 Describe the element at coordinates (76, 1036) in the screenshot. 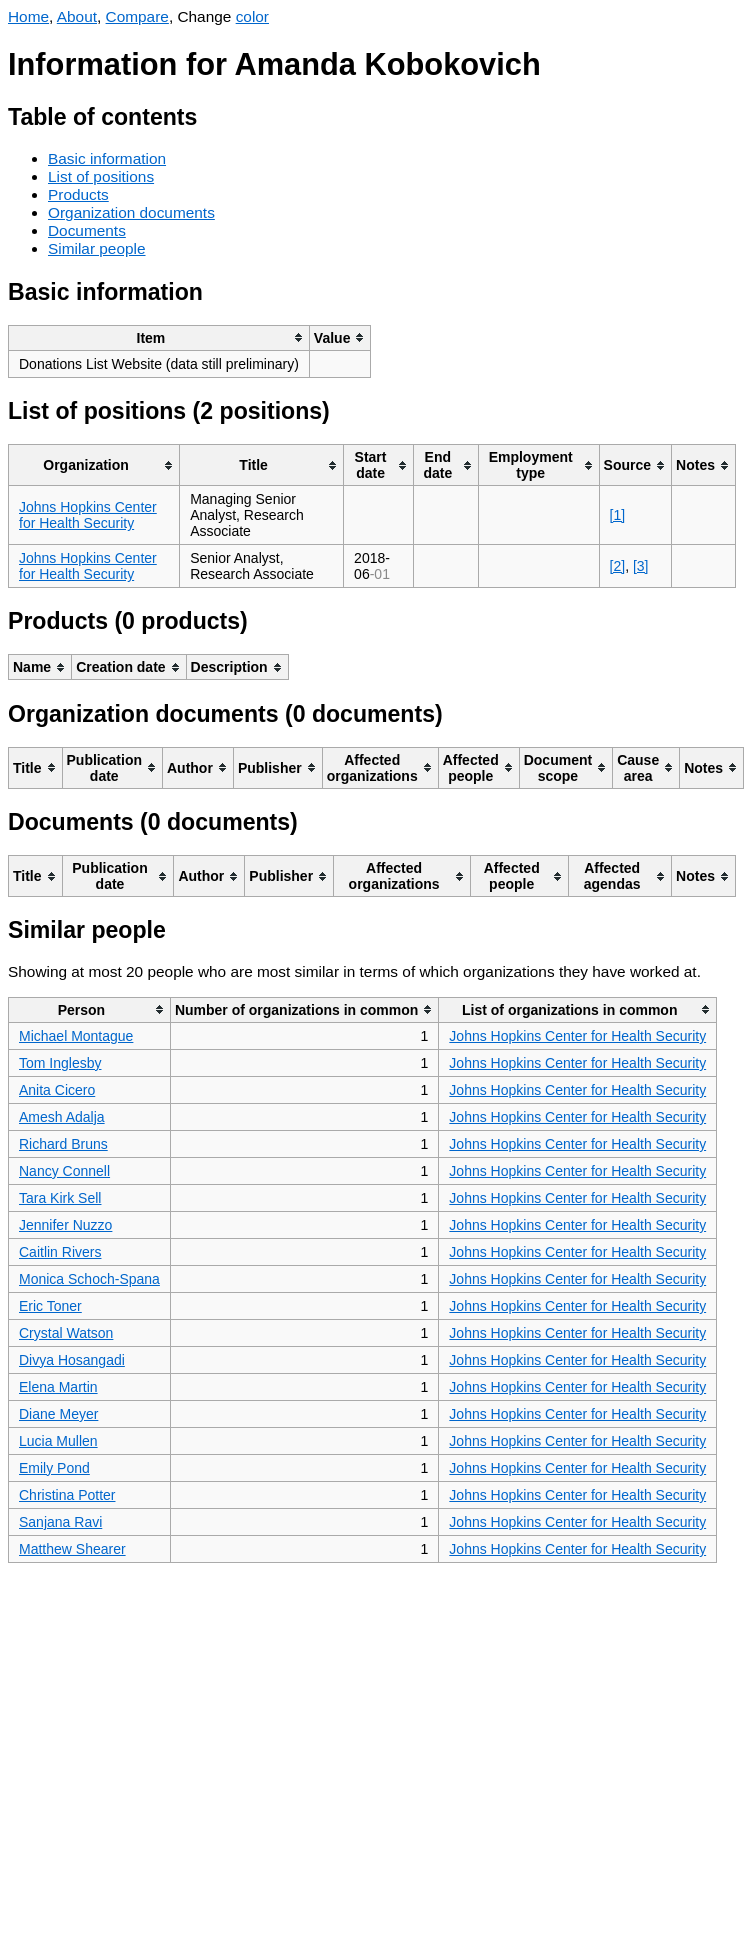

I see `Michael Montague` at that location.